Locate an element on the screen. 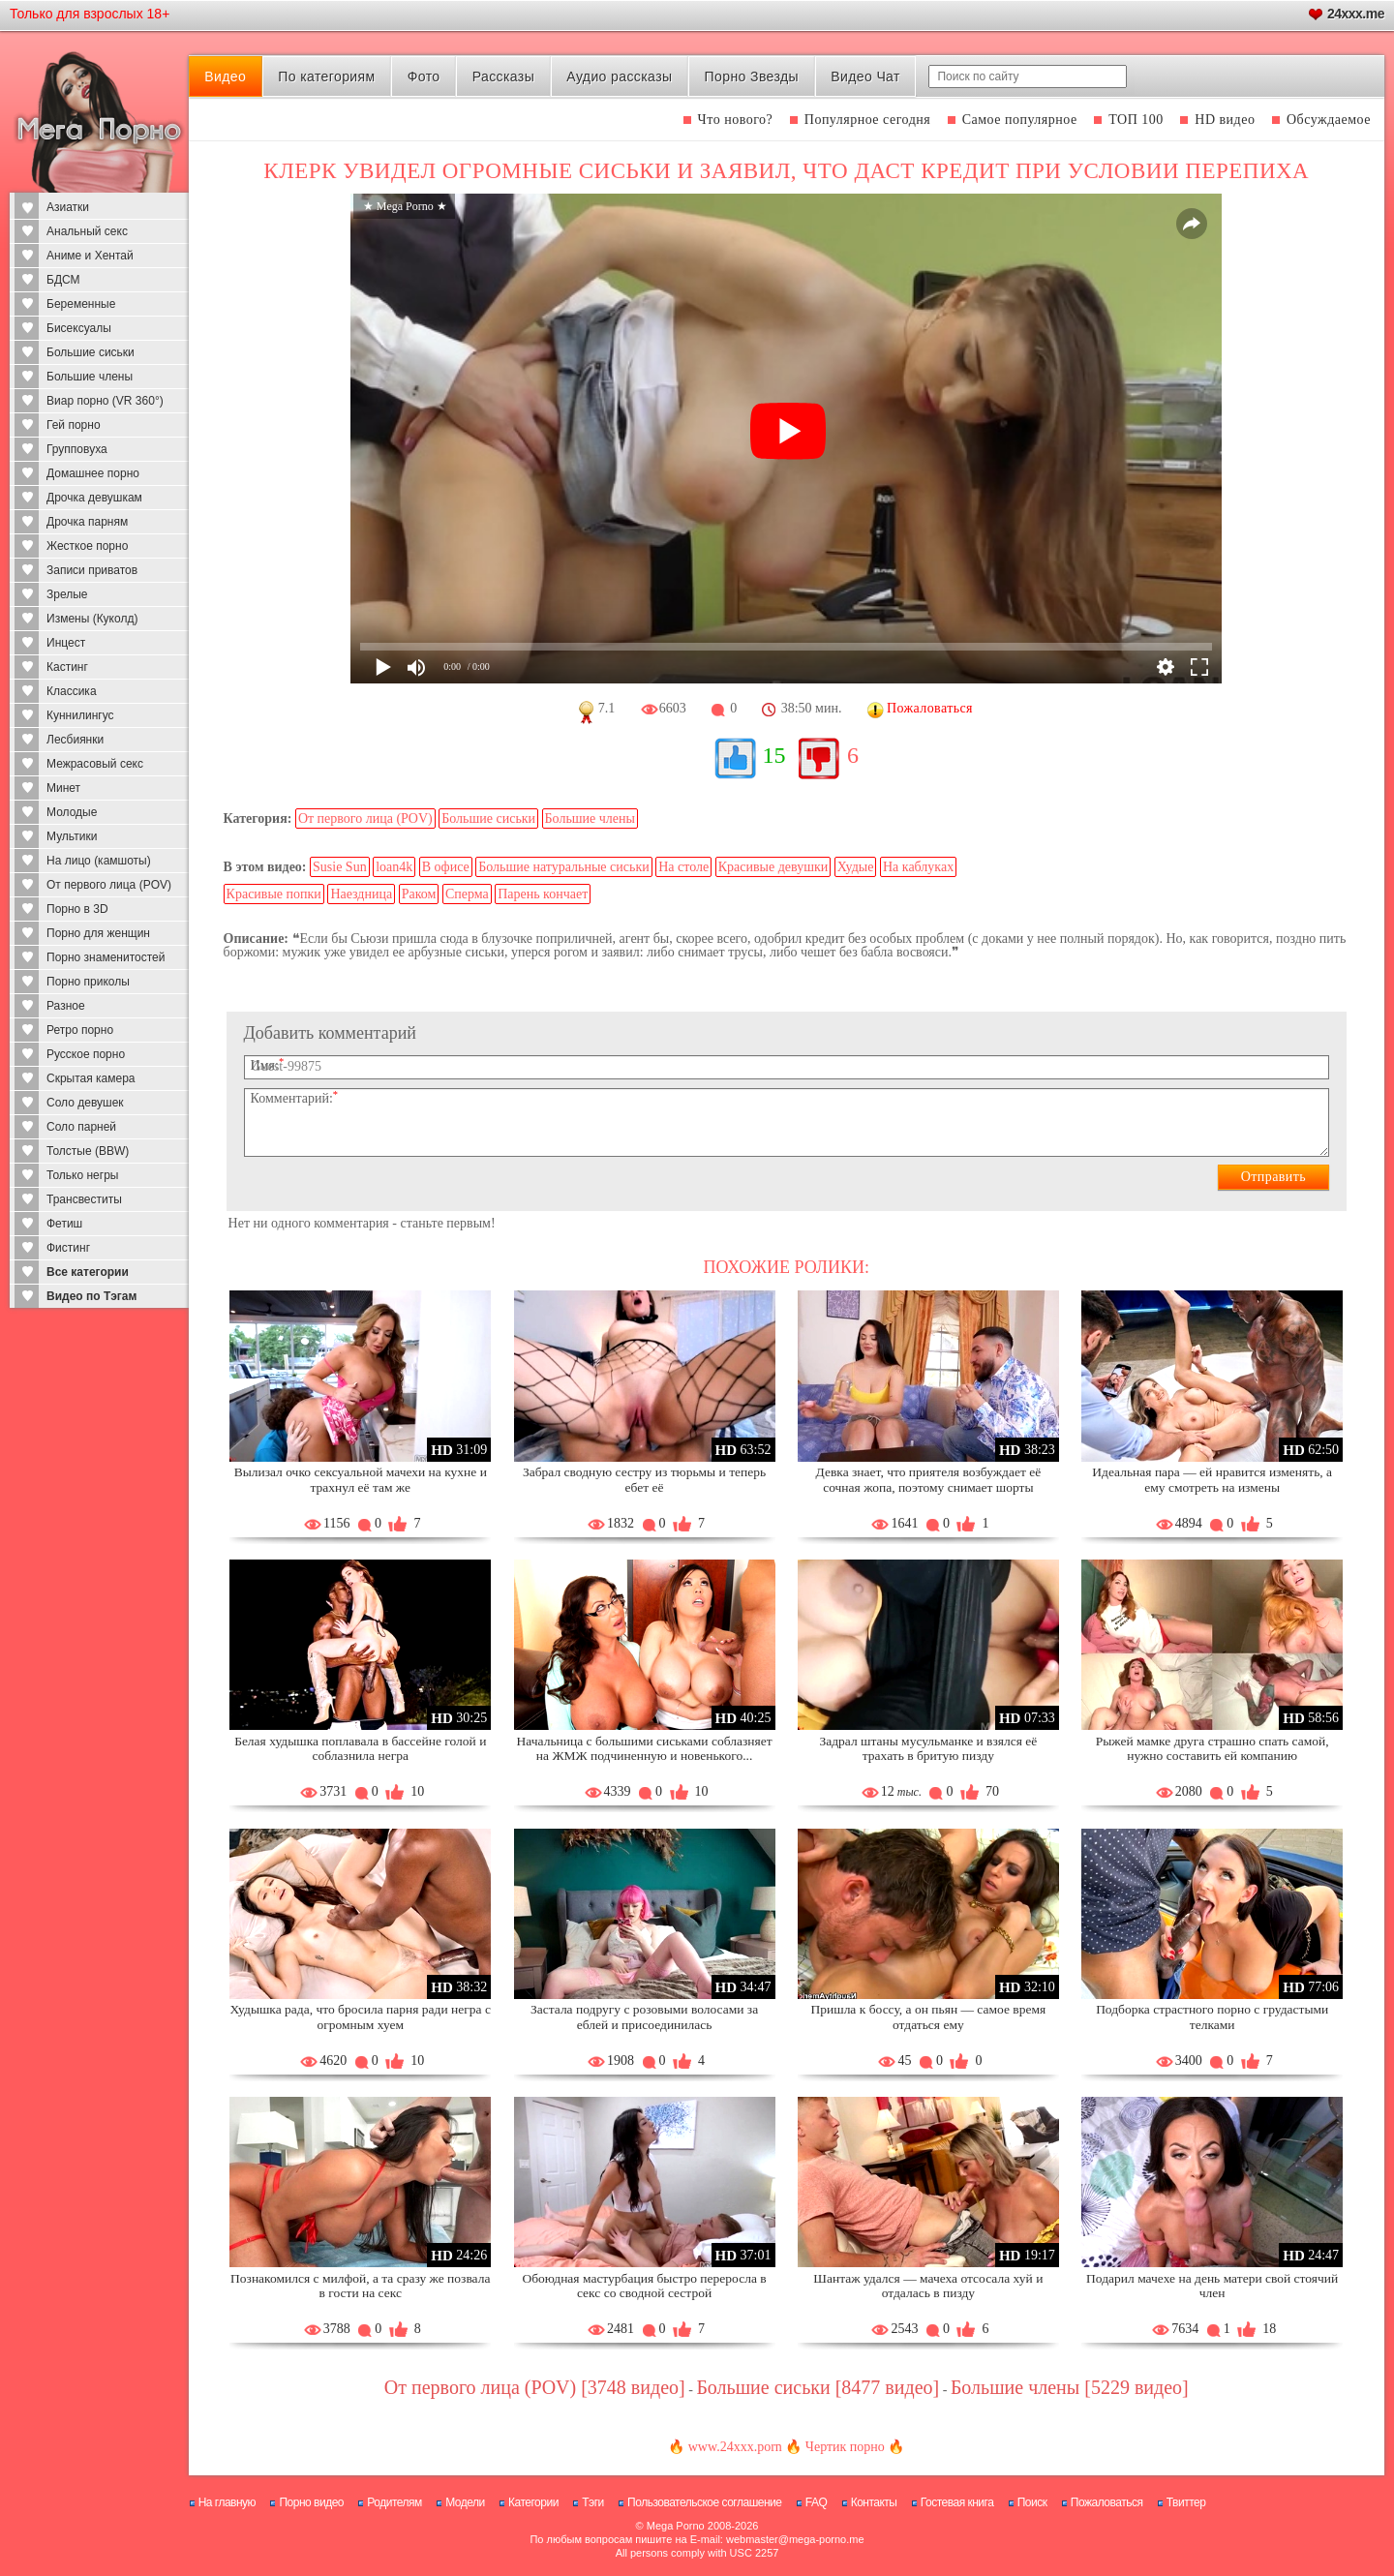 This screenshot has height=2576, width=1394. Минет is located at coordinates (63, 788).